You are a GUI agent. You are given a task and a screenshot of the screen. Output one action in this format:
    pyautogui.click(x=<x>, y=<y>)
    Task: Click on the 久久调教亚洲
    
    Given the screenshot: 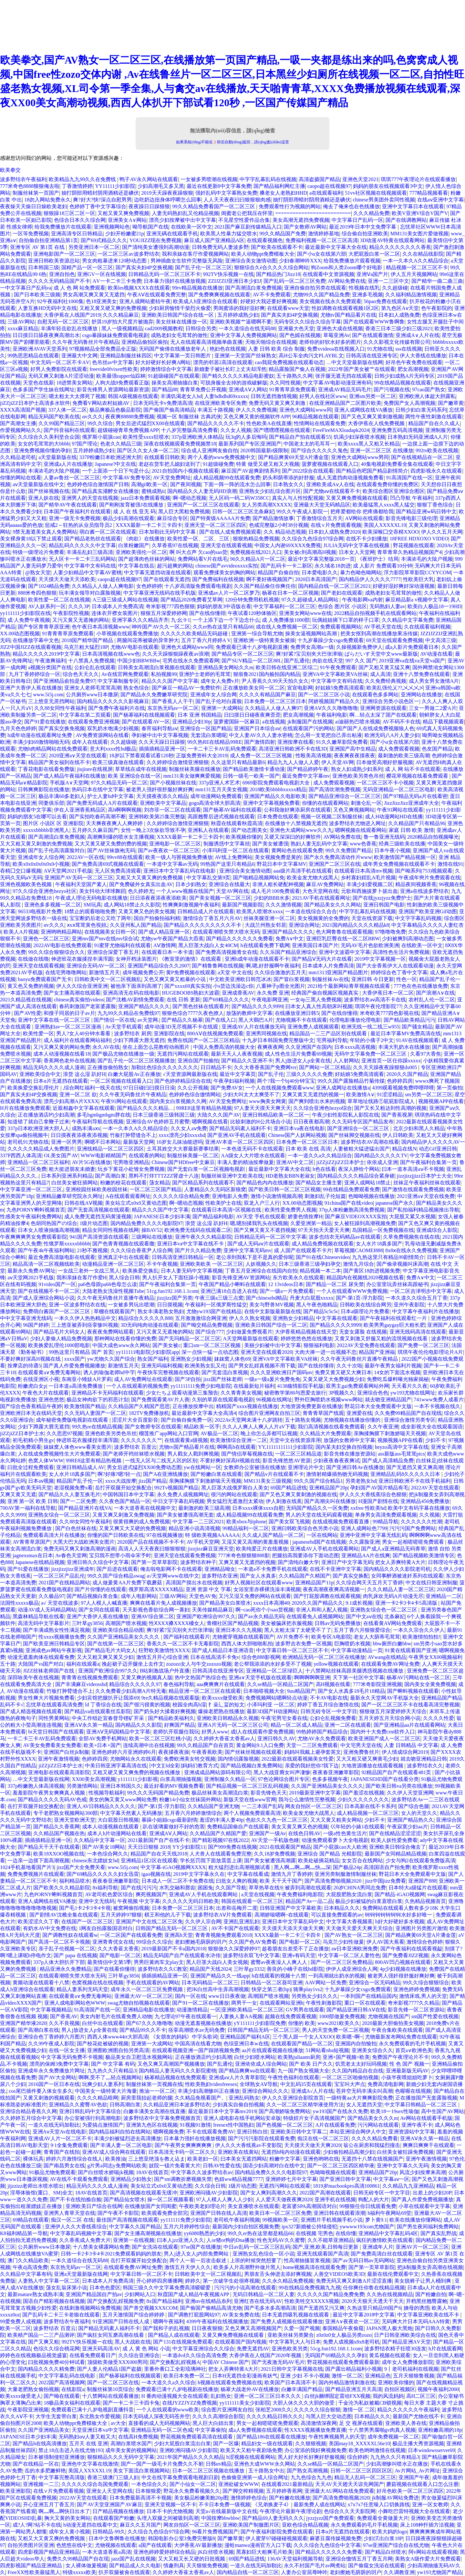 What is the action you would take?
    pyautogui.click(x=399, y=2572)
    